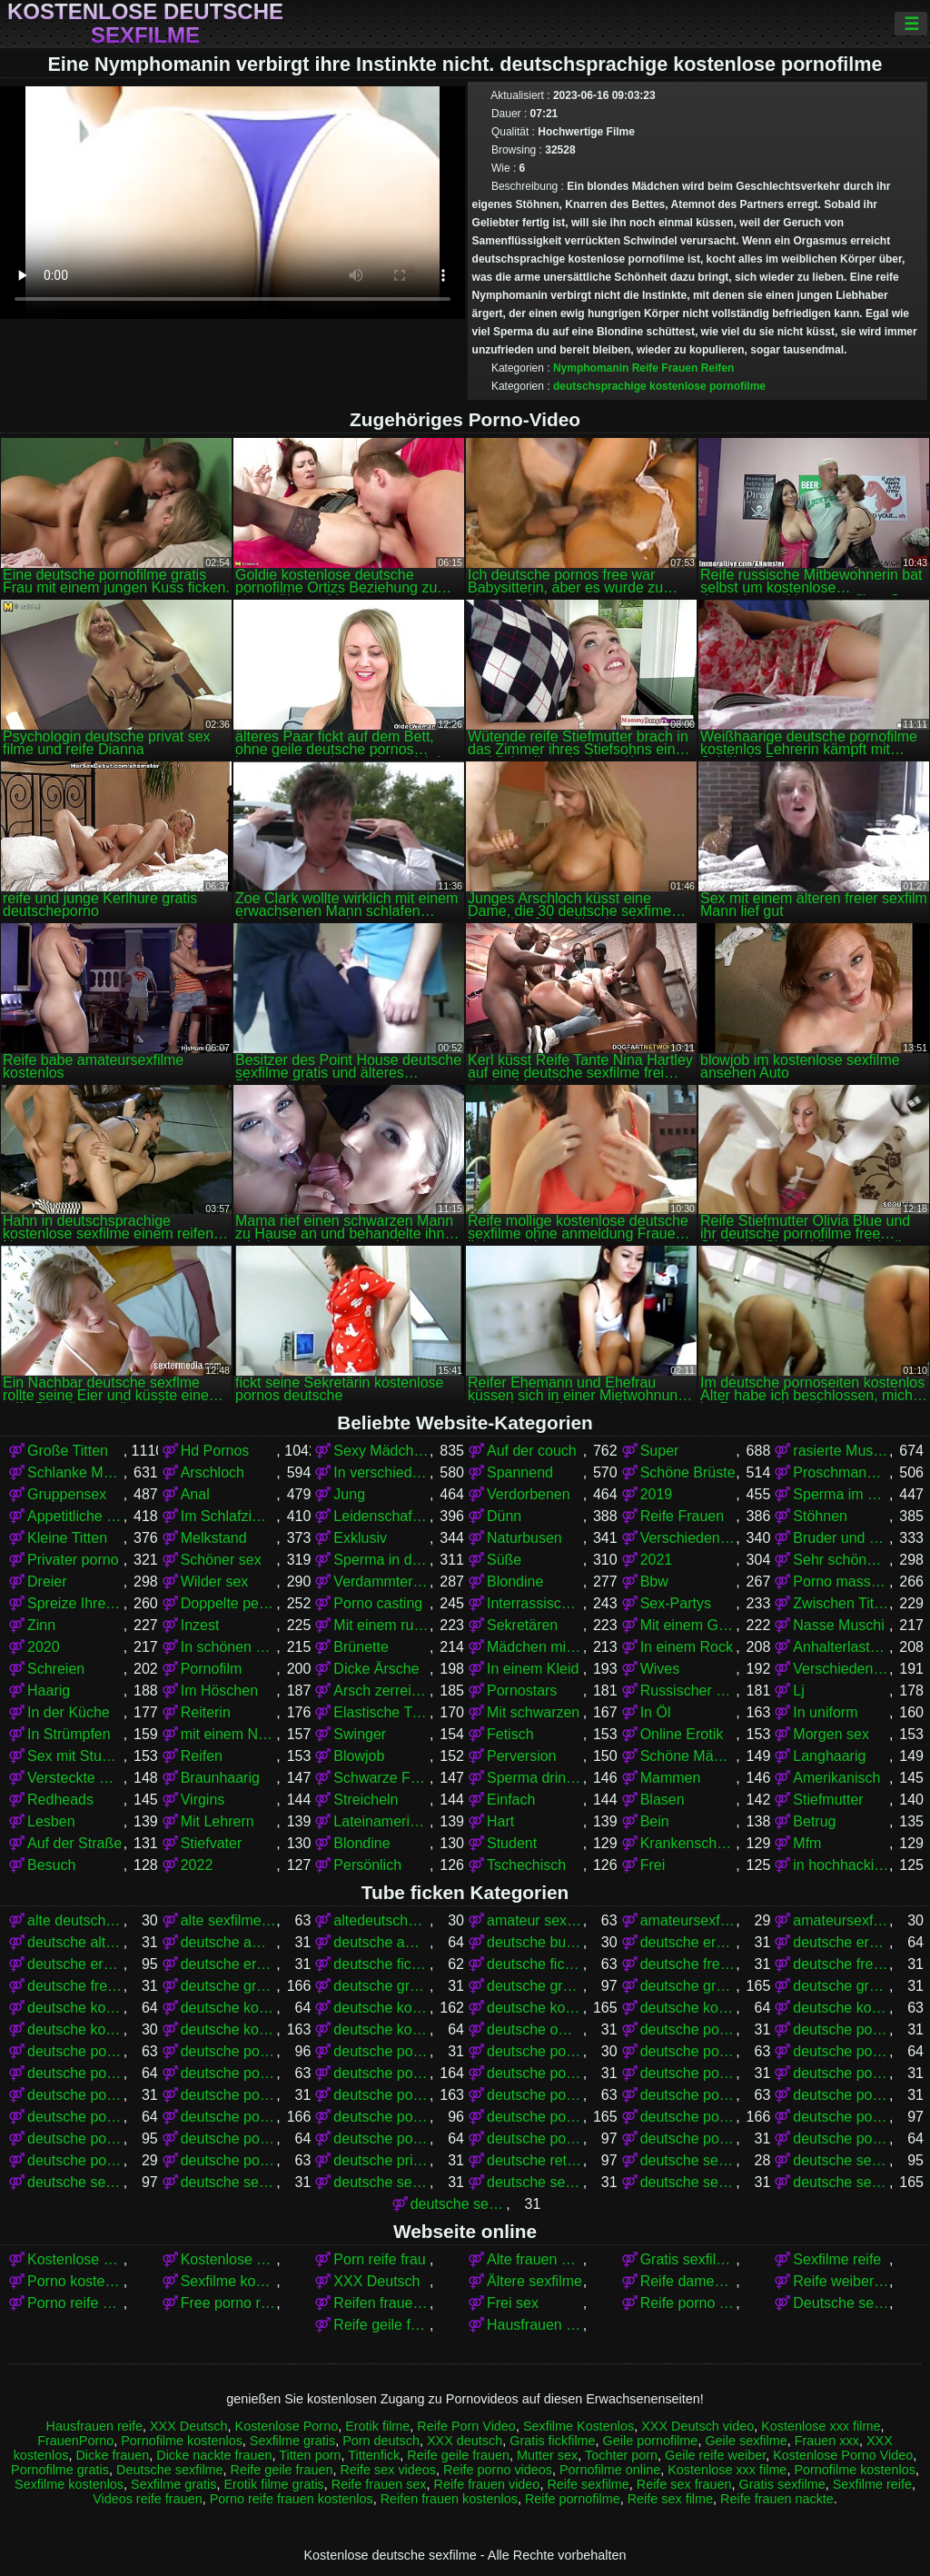  What do you see at coordinates (654, 1821) in the screenshot?
I see `Bein` at bounding box center [654, 1821].